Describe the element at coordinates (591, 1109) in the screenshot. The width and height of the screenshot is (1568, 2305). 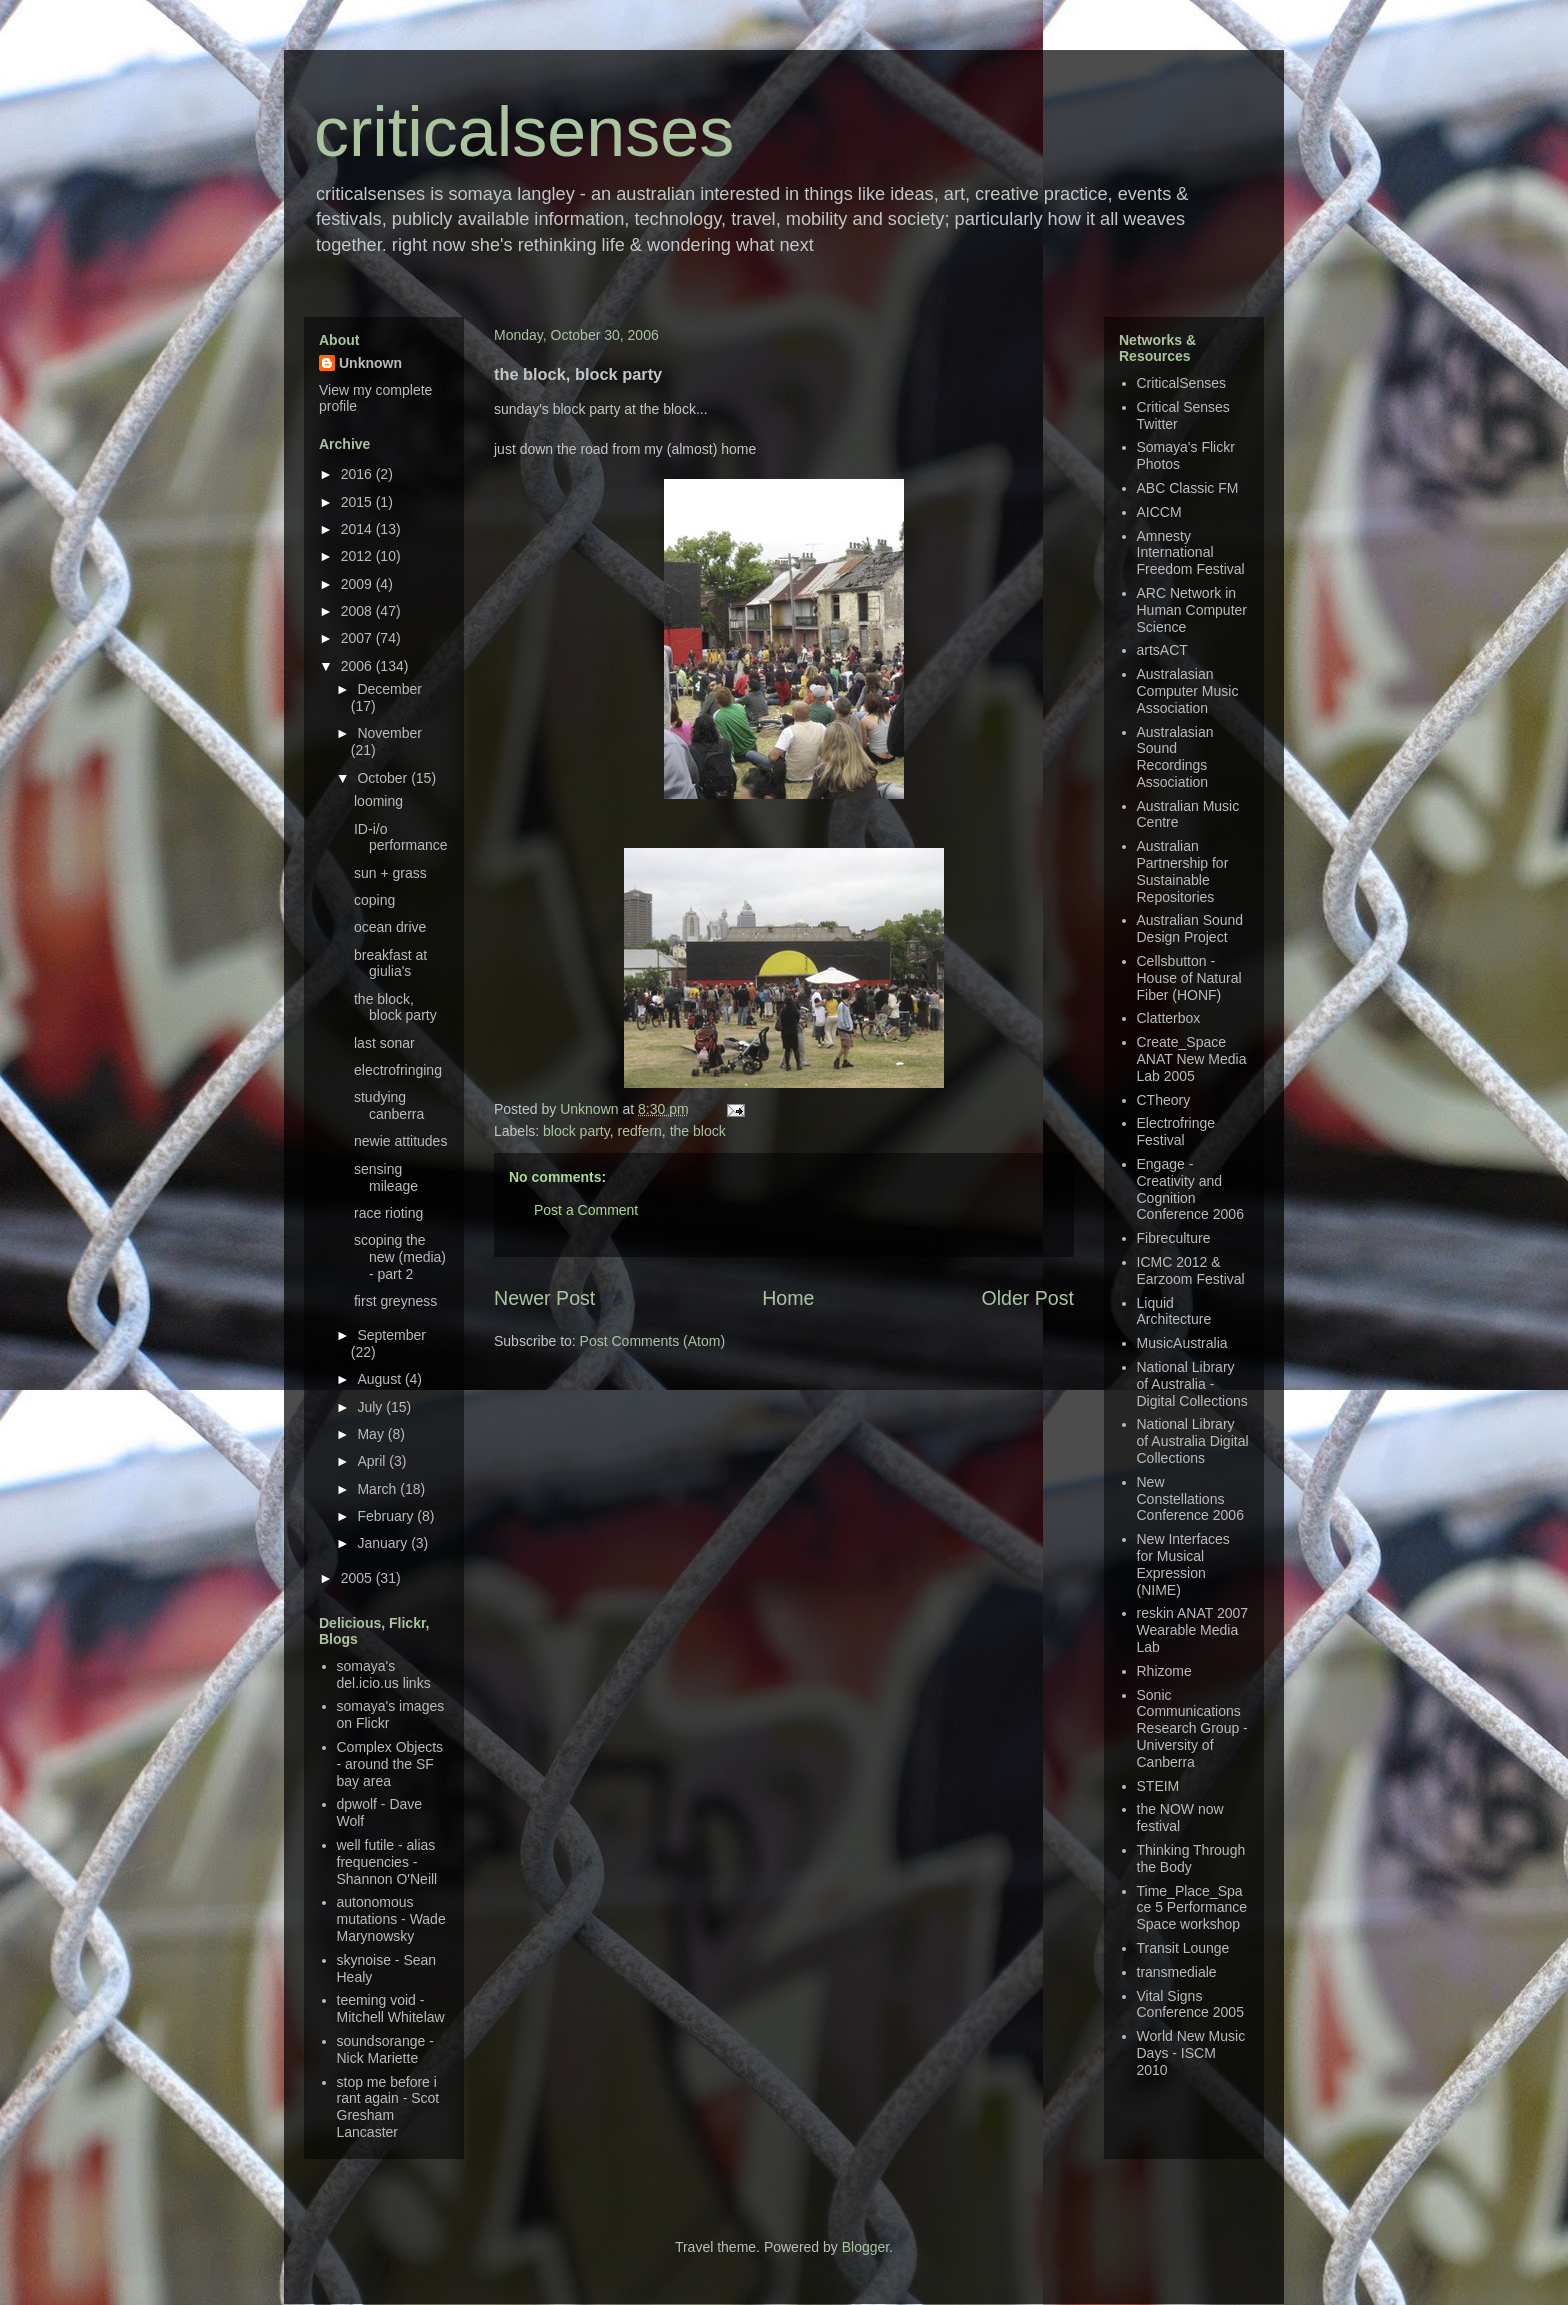
I see `Unknown` at that location.